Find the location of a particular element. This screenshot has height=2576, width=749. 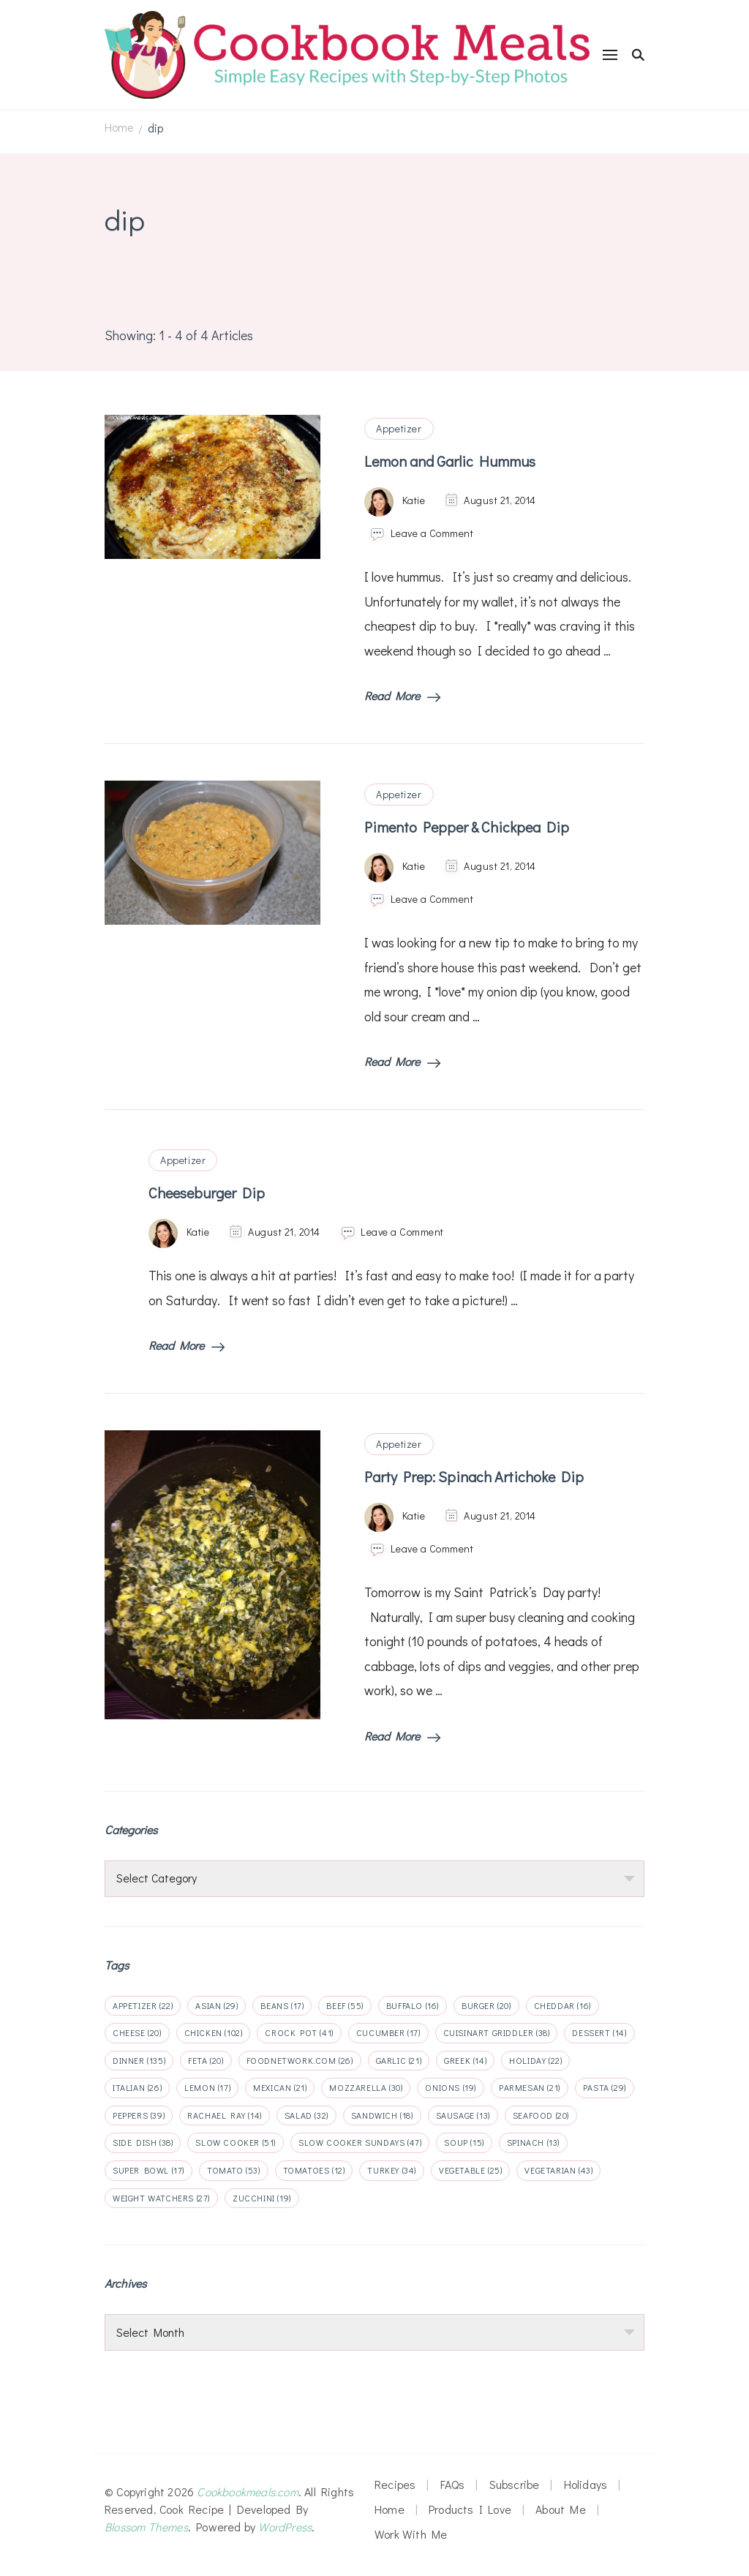

feta [feta (20 items)] is located at coordinates (205, 2060).